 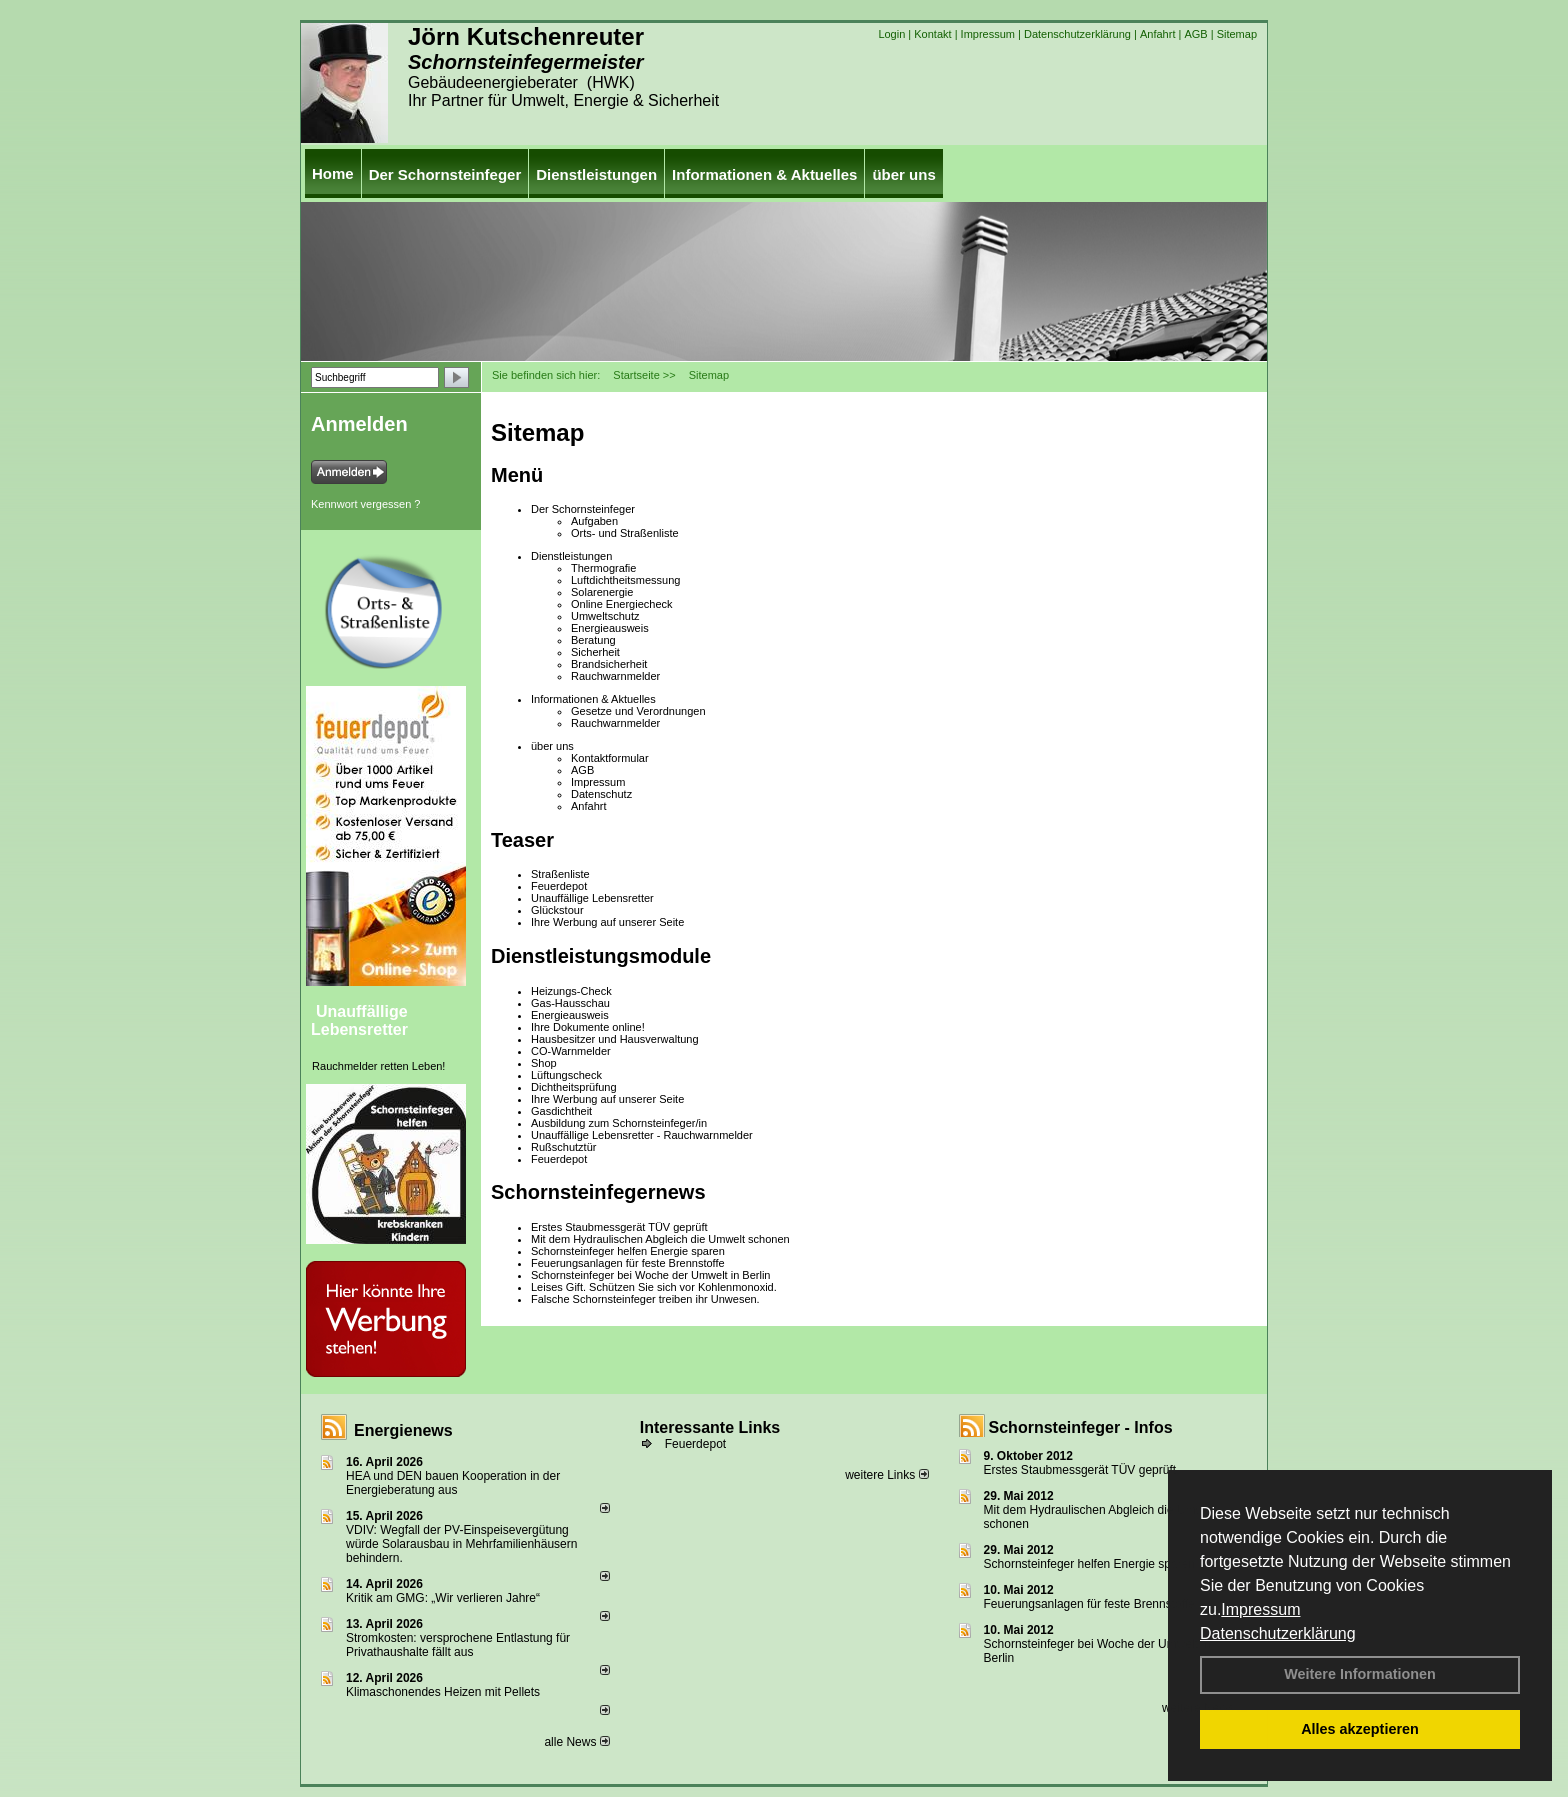 What do you see at coordinates (571, 1051) in the screenshot?
I see `CO-Warnmelder` at bounding box center [571, 1051].